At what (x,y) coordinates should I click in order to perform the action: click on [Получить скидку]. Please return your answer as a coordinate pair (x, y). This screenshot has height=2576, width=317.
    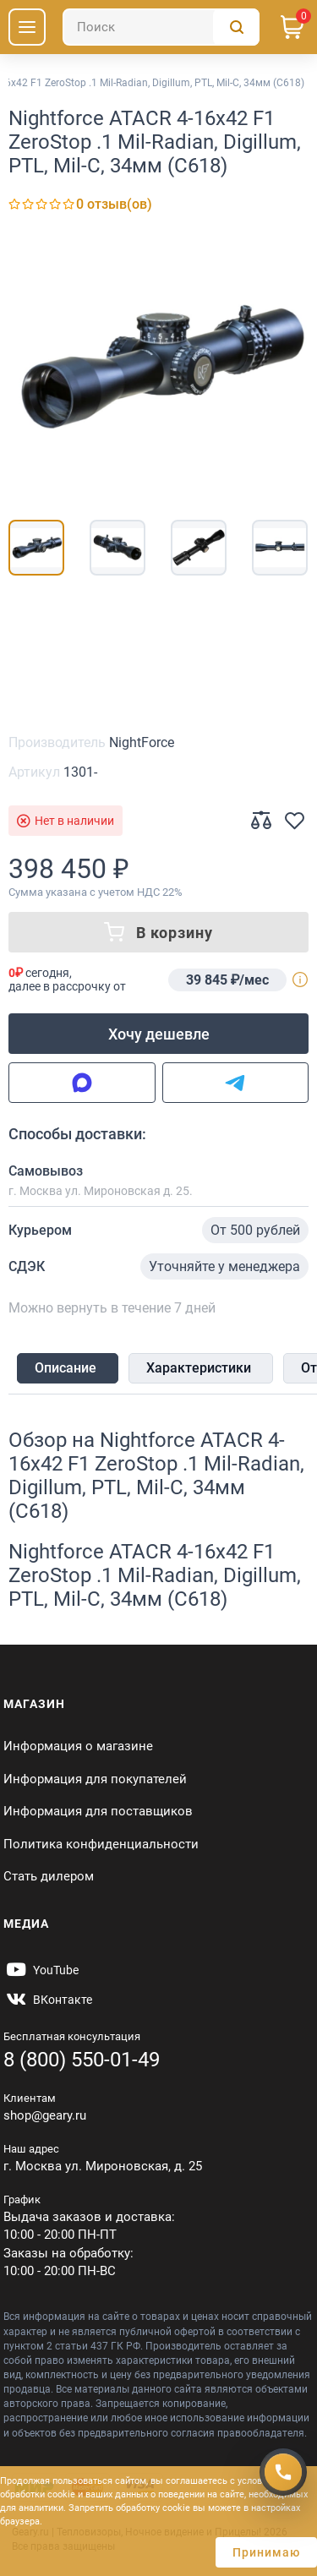
    Looking at the image, I should click on (283, 2472).